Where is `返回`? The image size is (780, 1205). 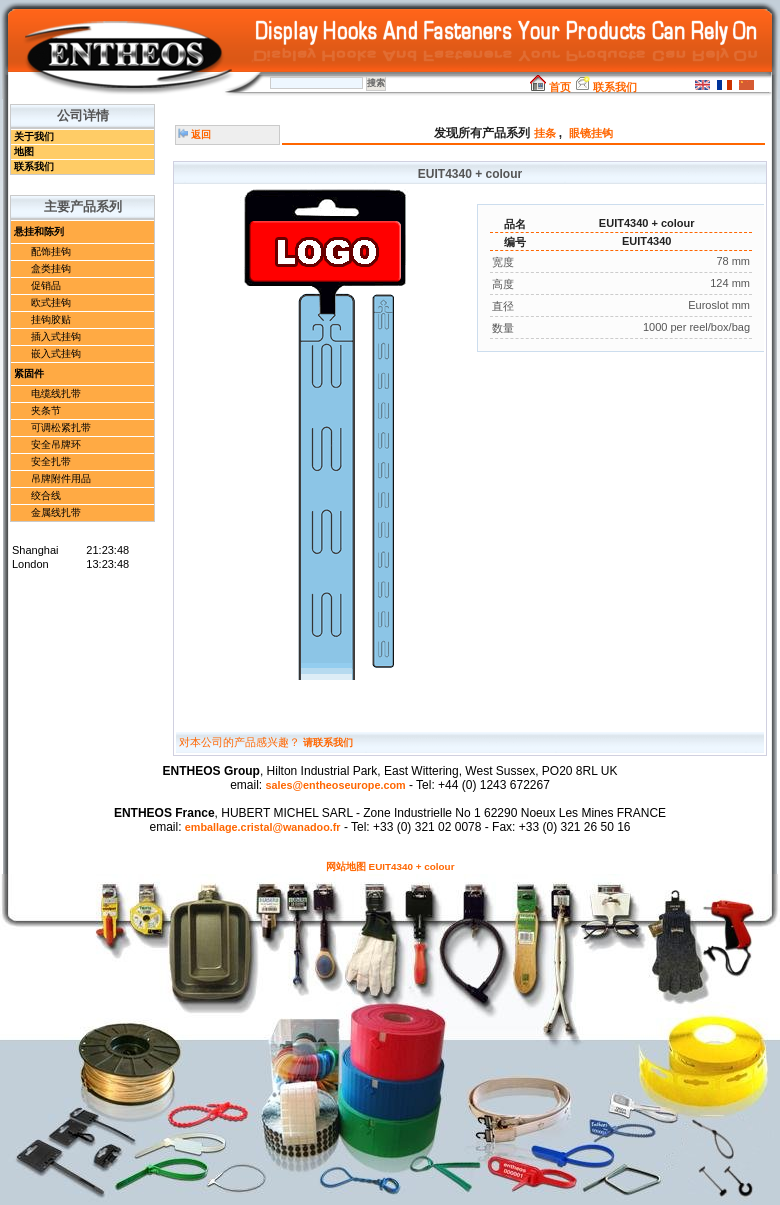
返回 is located at coordinates (194, 134).